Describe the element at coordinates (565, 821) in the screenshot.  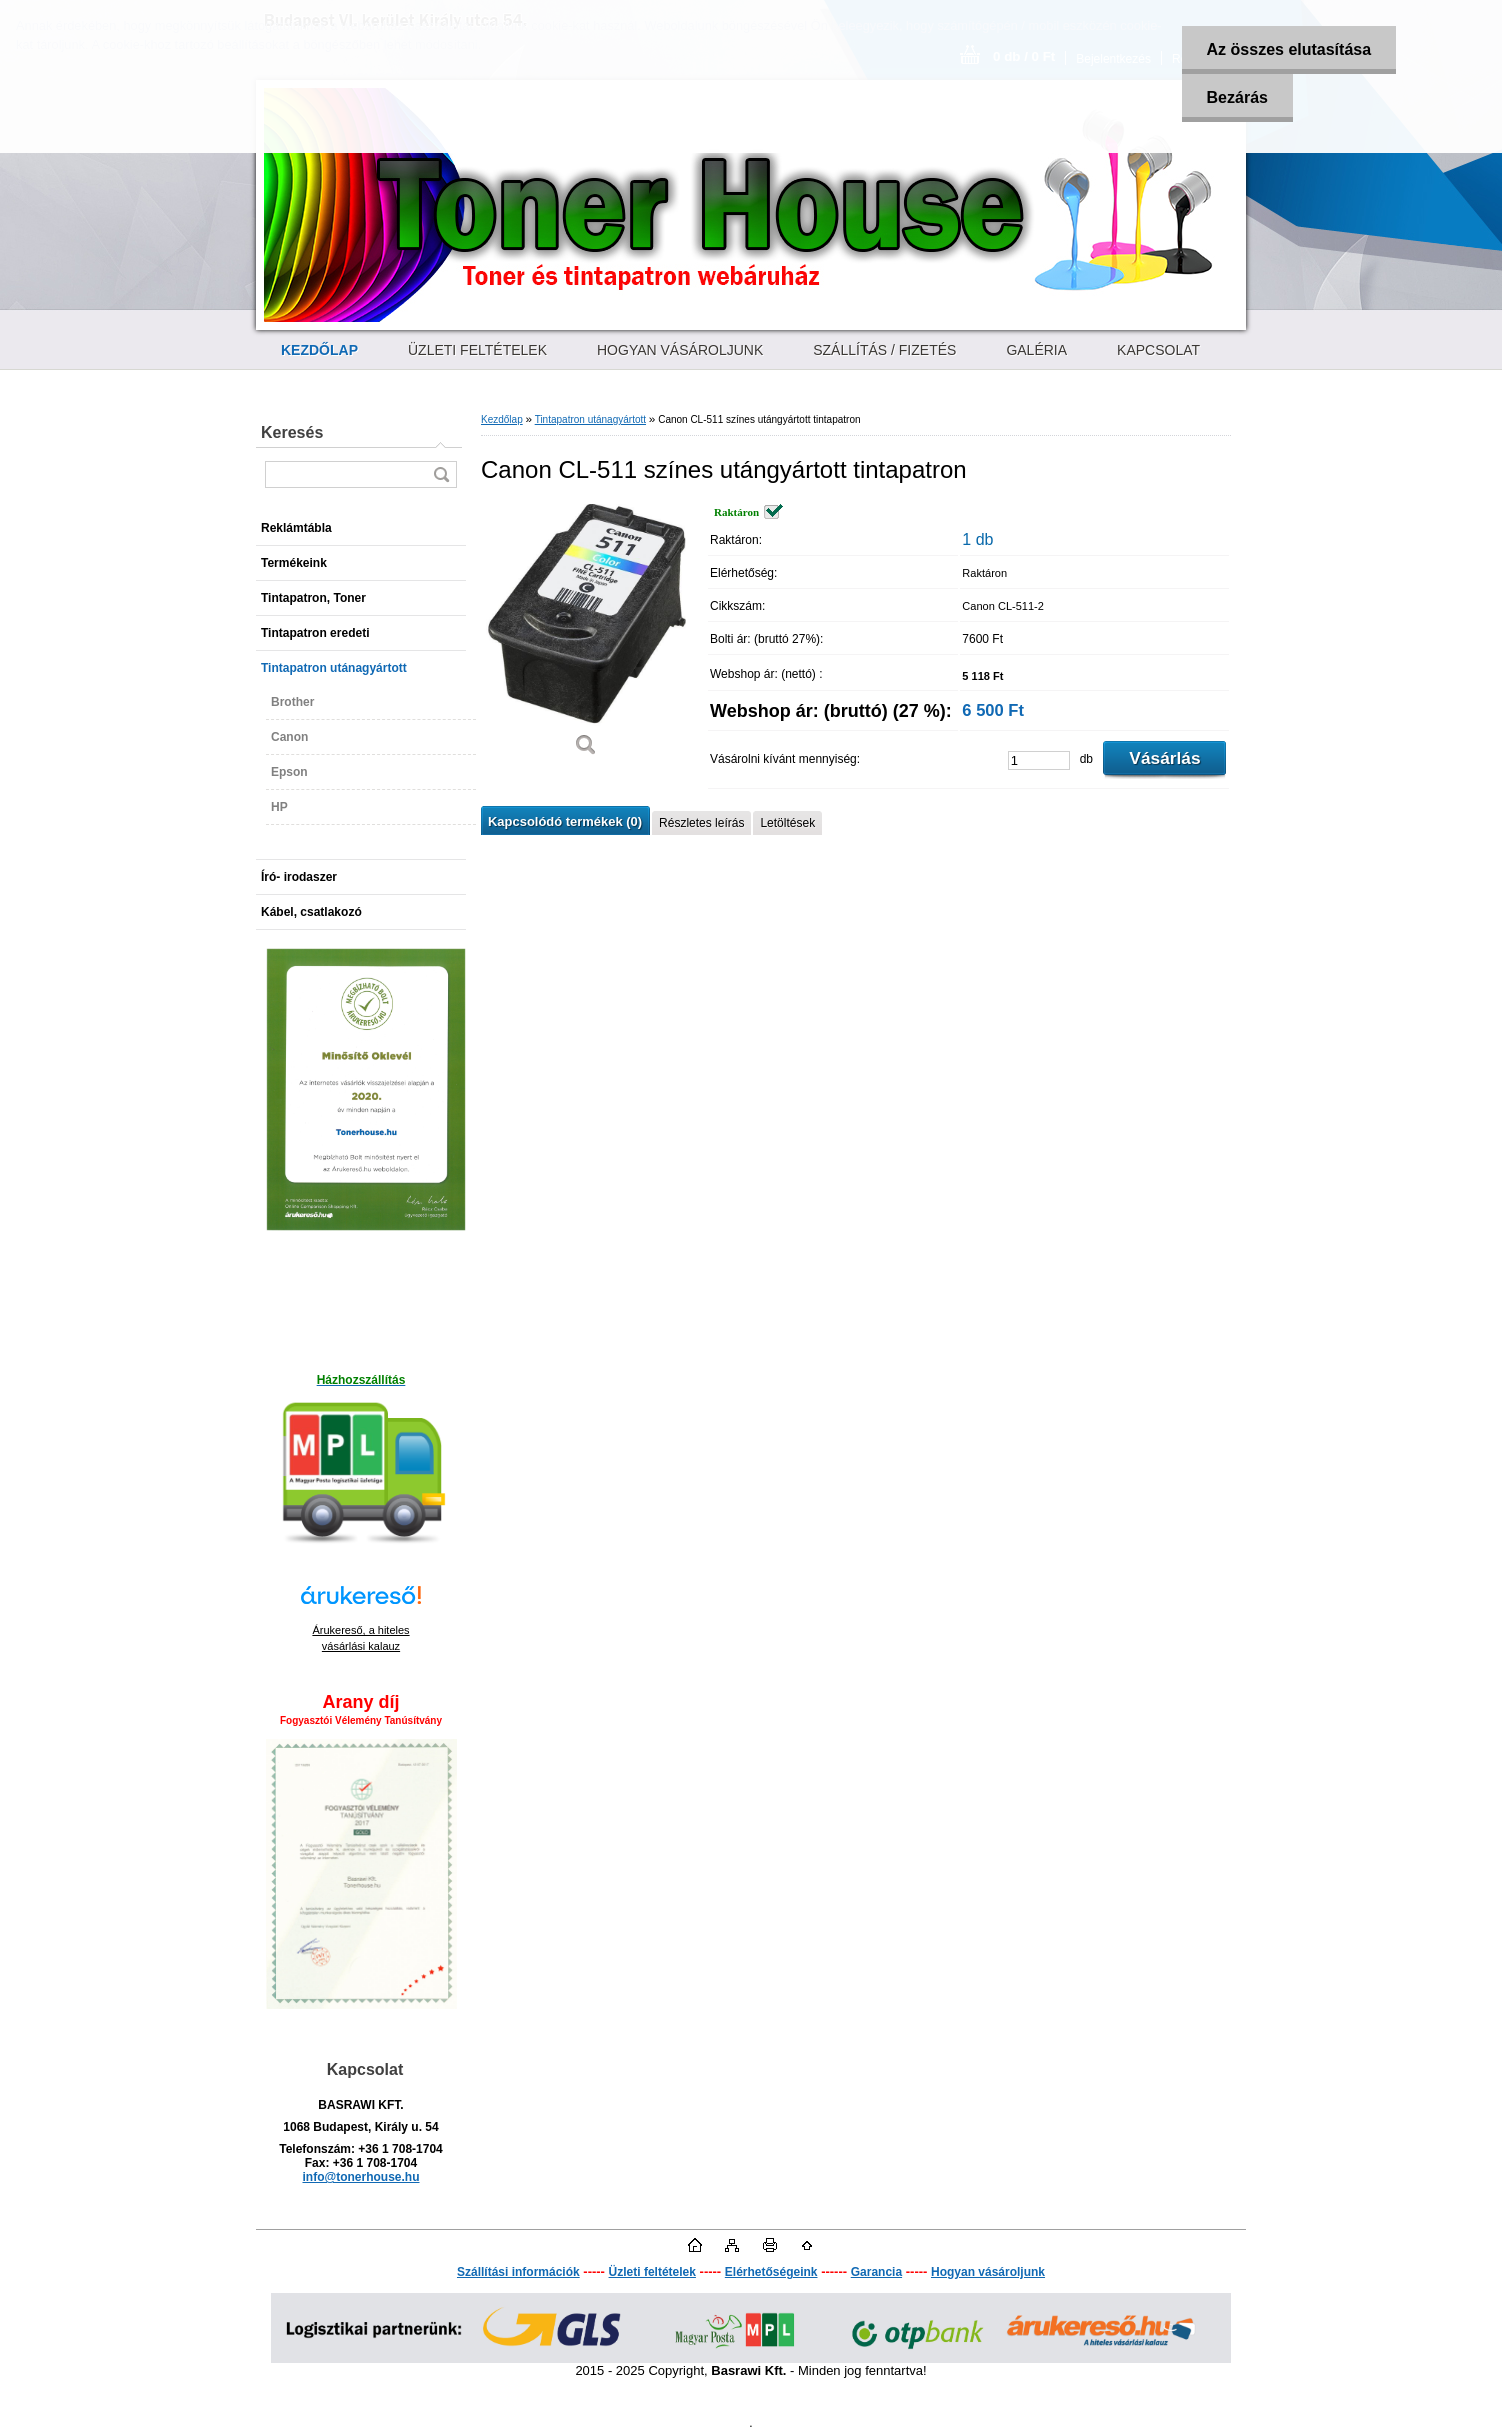
I see `Kapcsolódó termékek (0)` at that location.